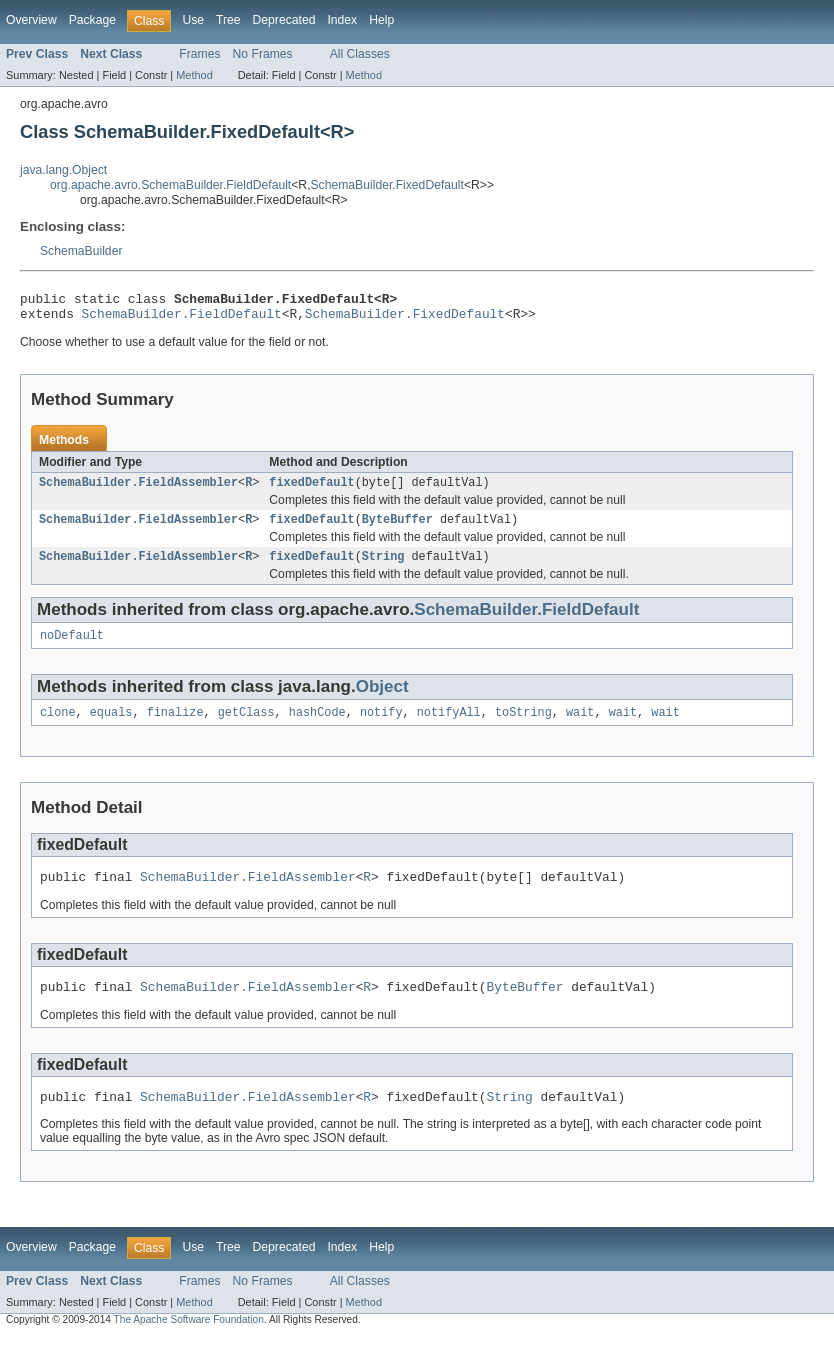  Describe the element at coordinates (189, 1344) in the screenshot. I see `The Apache Software Foundation` at that location.